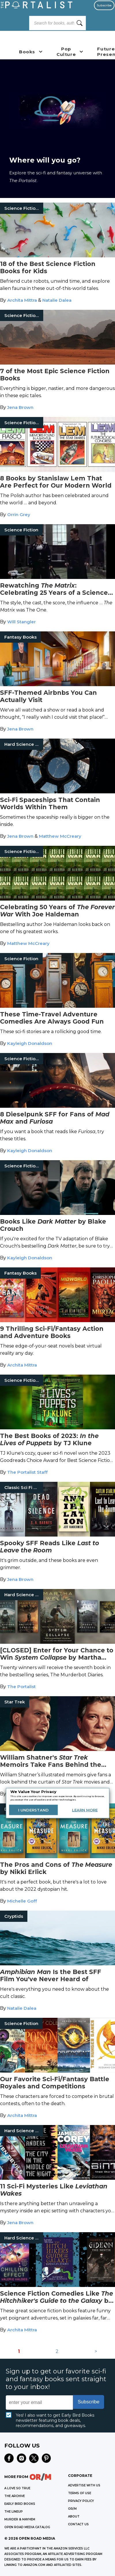  What do you see at coordinates (74, 2516) in the screenshot?
I see `ABOUT` at bounding box center [74, 2516].